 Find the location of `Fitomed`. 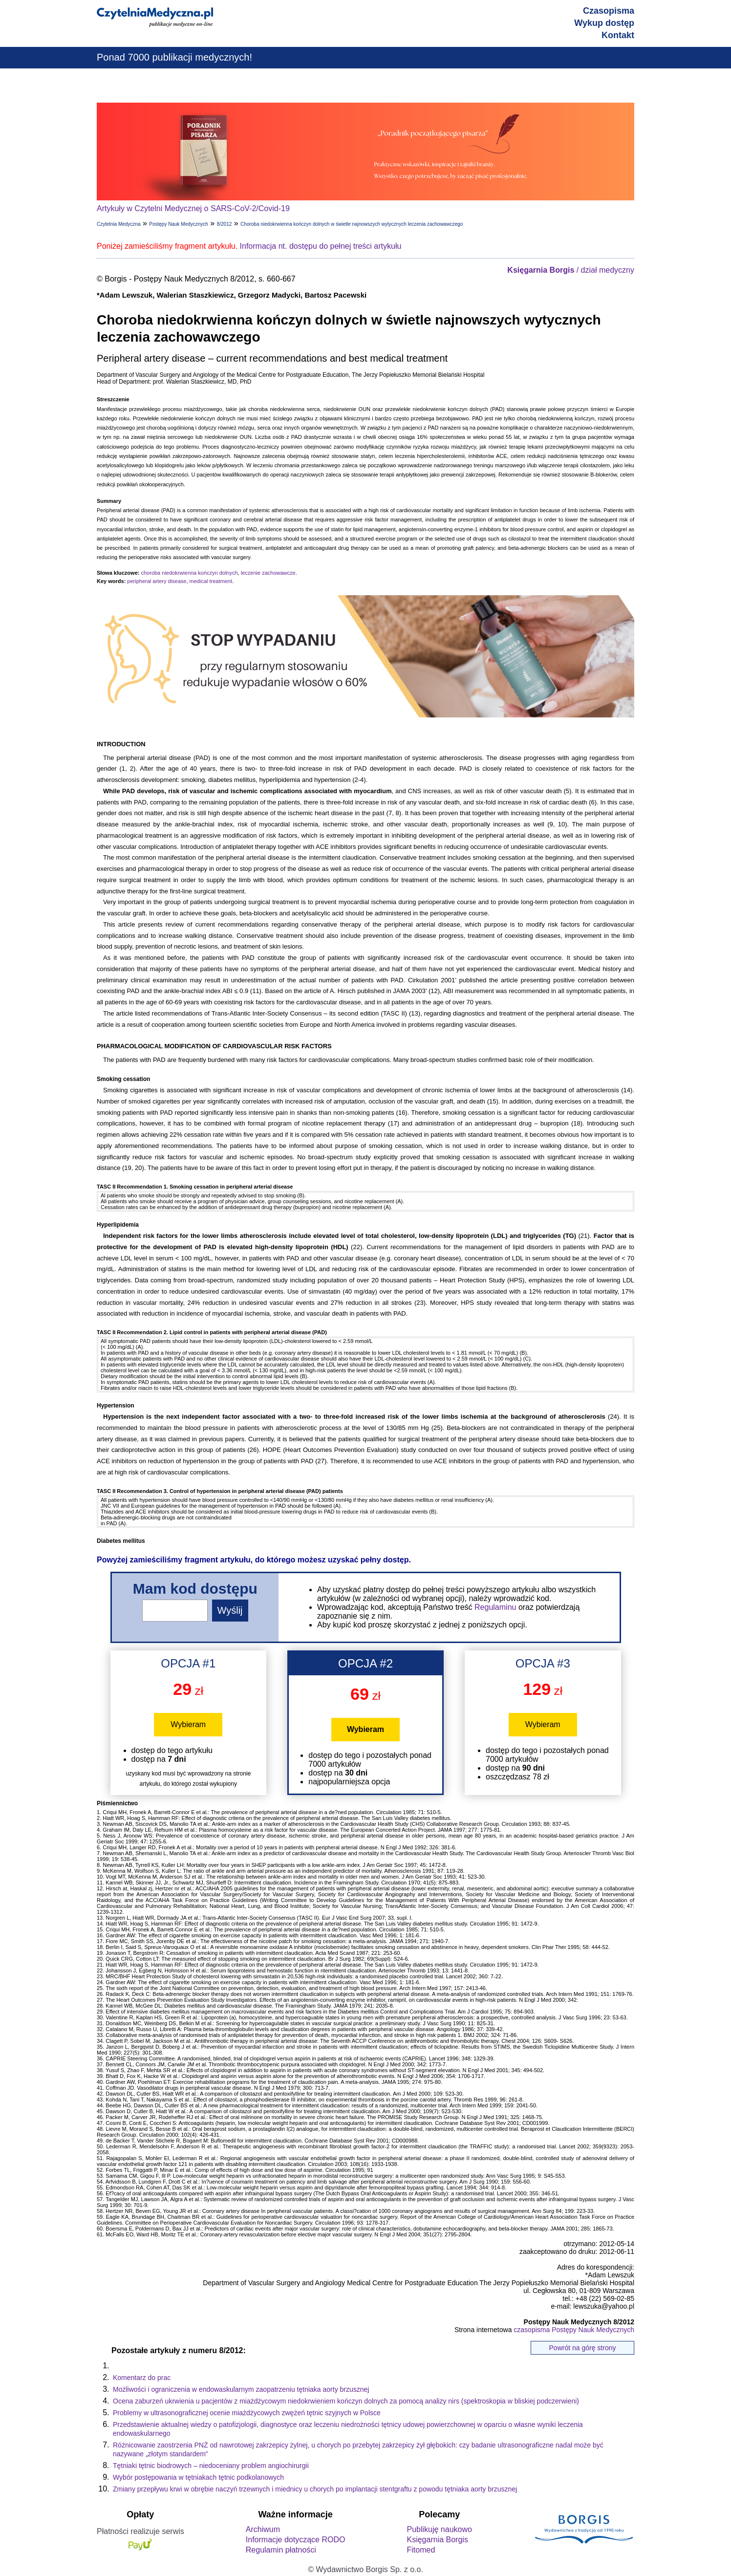

Fitomed is located at coordinates (421, 2550).